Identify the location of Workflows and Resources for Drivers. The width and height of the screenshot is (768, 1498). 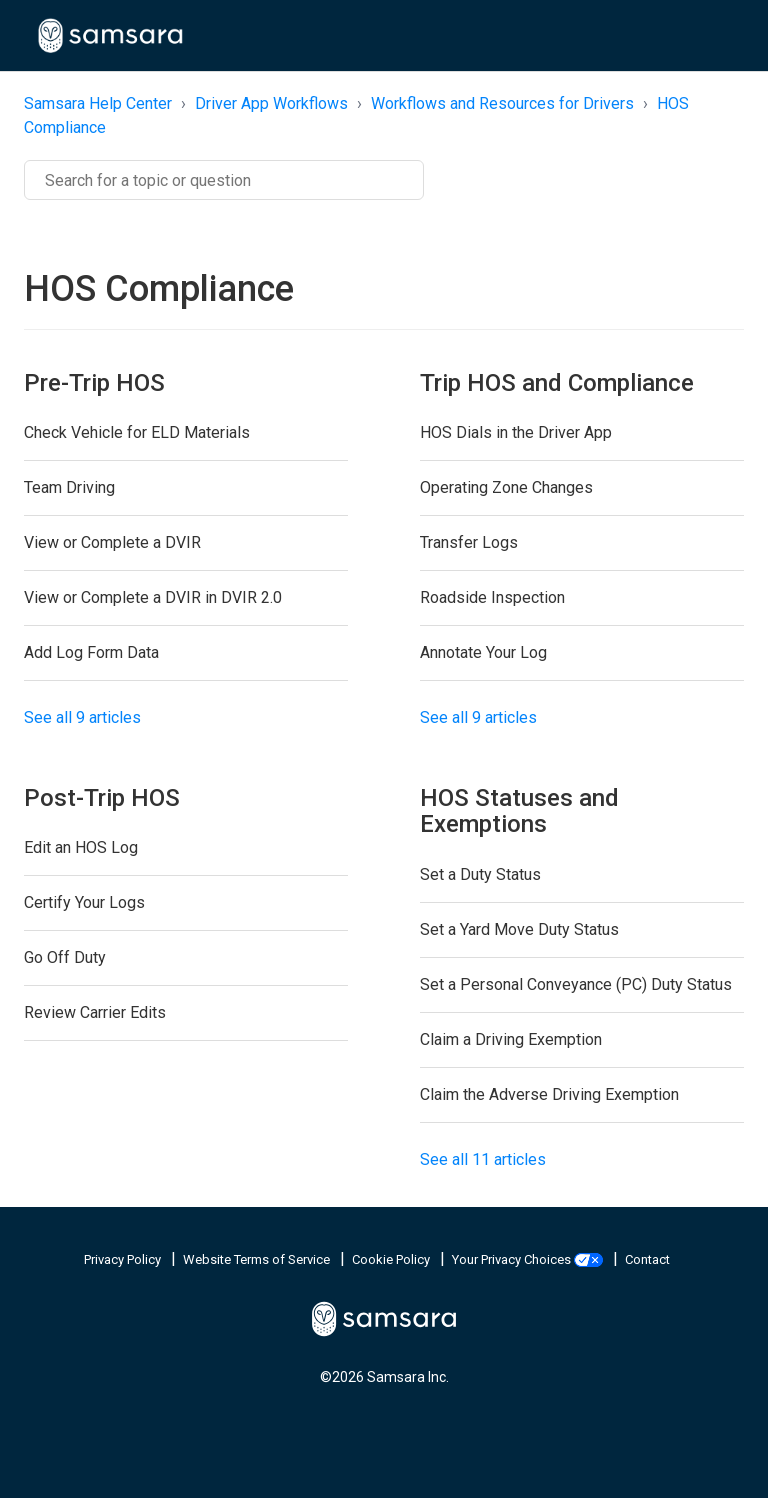
(502, 103).